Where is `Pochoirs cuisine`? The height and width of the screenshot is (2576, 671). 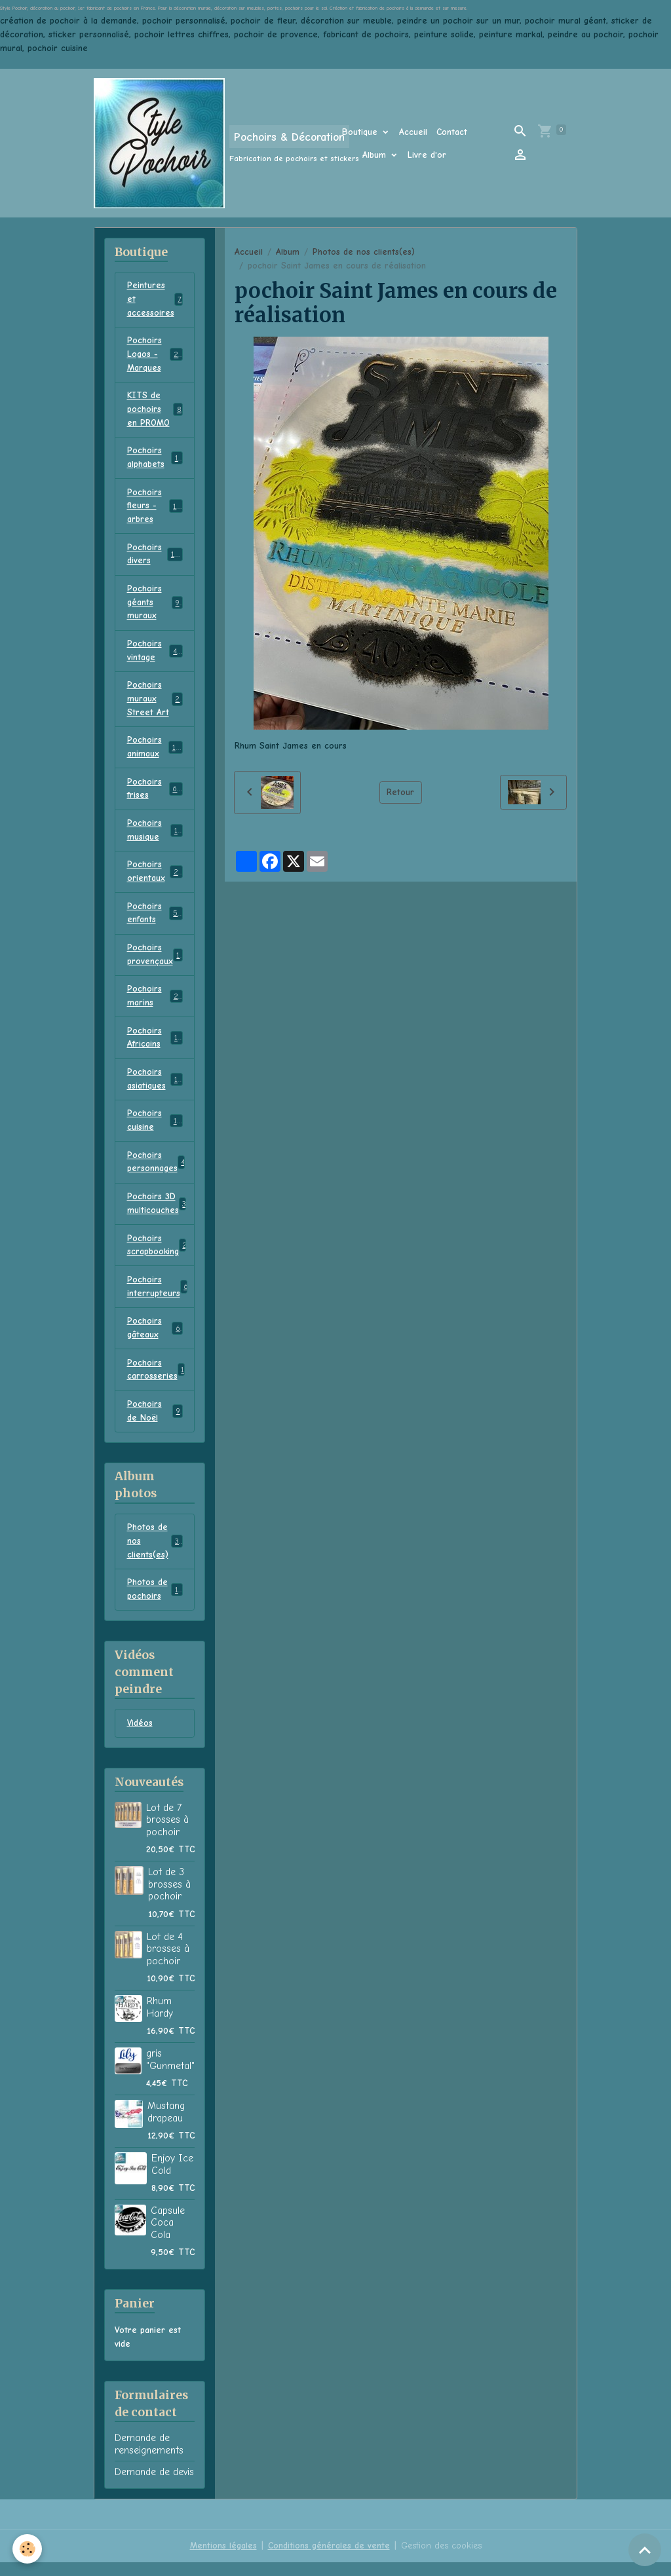
Pochoirs cuisine is located at coordinates (155, 1129).